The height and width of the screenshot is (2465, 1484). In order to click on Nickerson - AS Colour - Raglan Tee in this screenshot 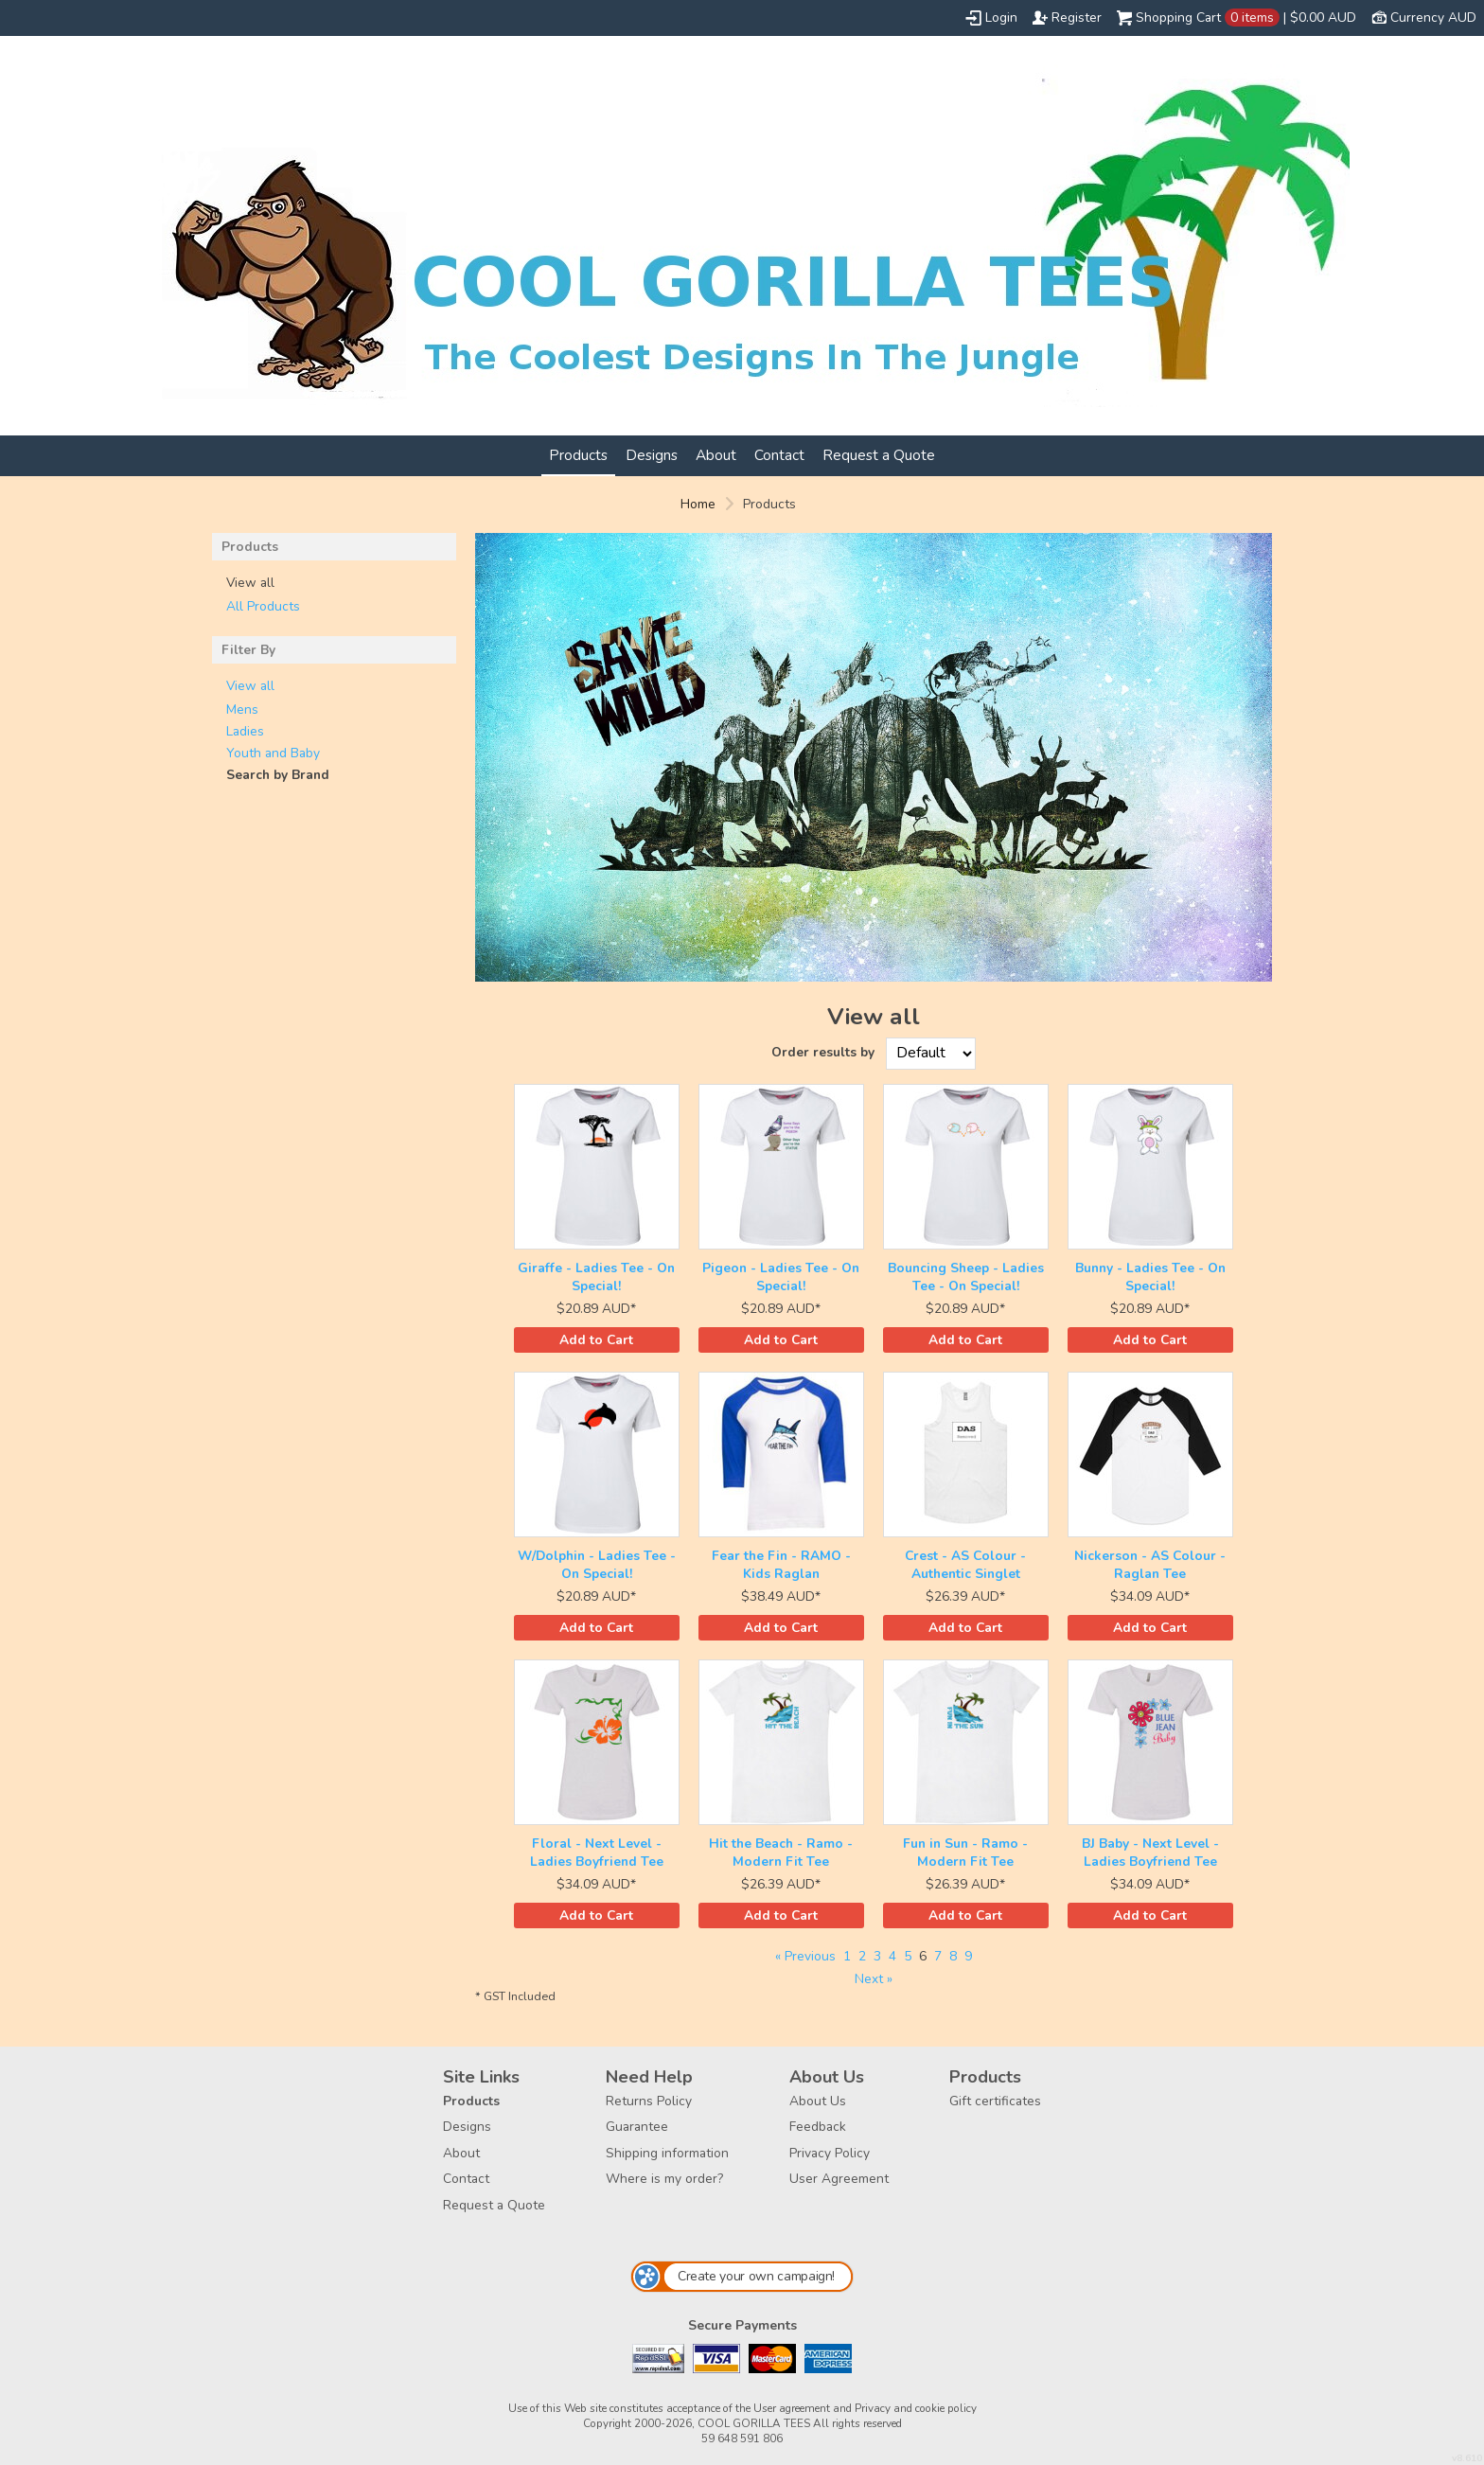, I will do `click(1150, 1565)`.